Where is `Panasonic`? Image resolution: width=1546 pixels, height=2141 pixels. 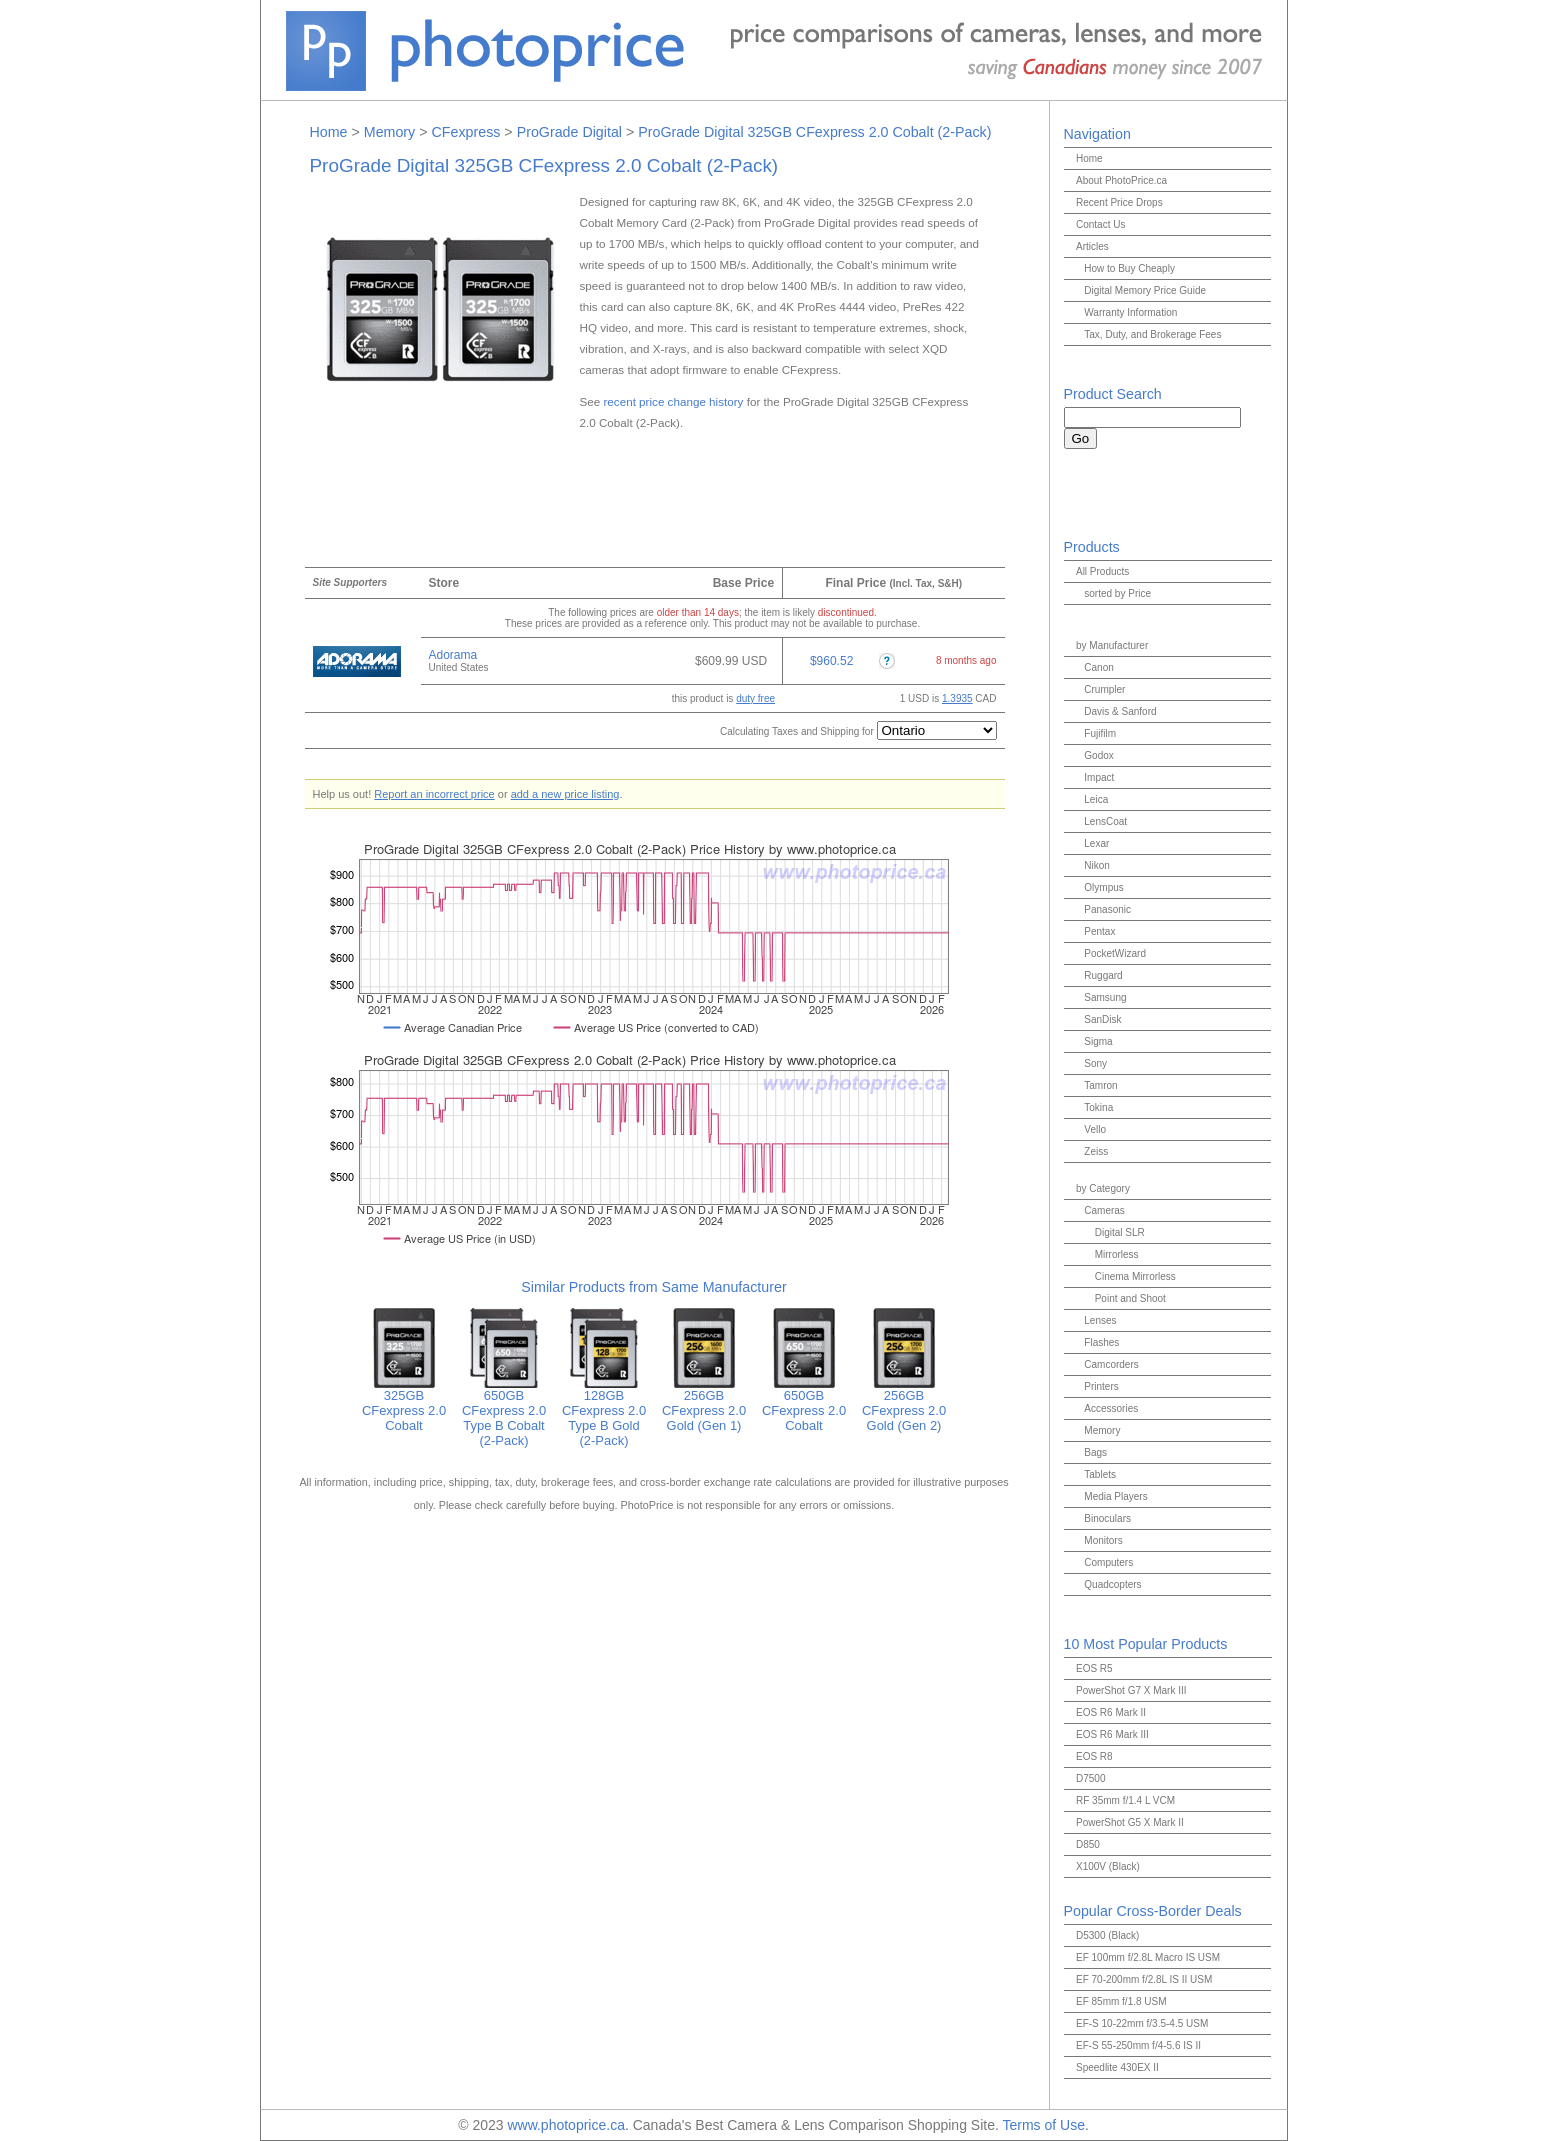 Panasonic is located at coordinates (1107, 909).